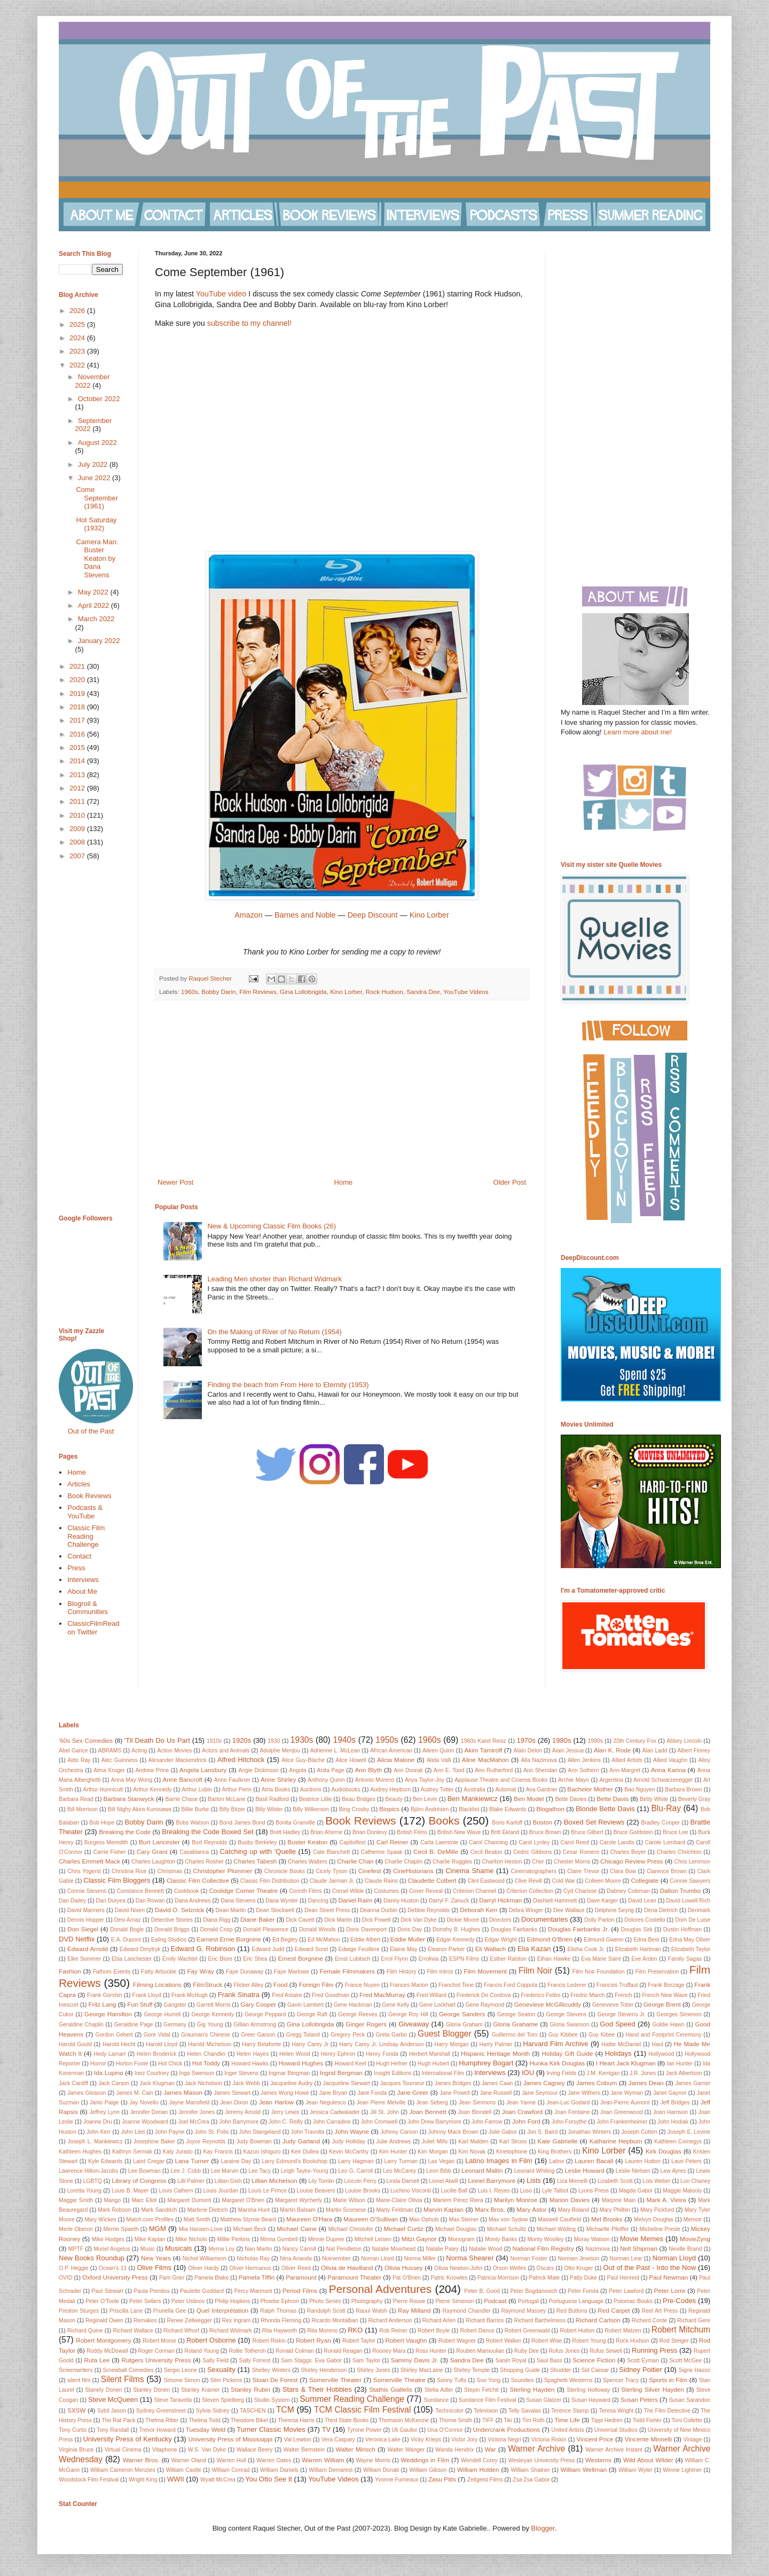 This screenshot has height=2576, width=769. What do you see at coordinates (114, 2210) in the screenshot?
I see `Mark Robson` at bounding box center [114, 2210].